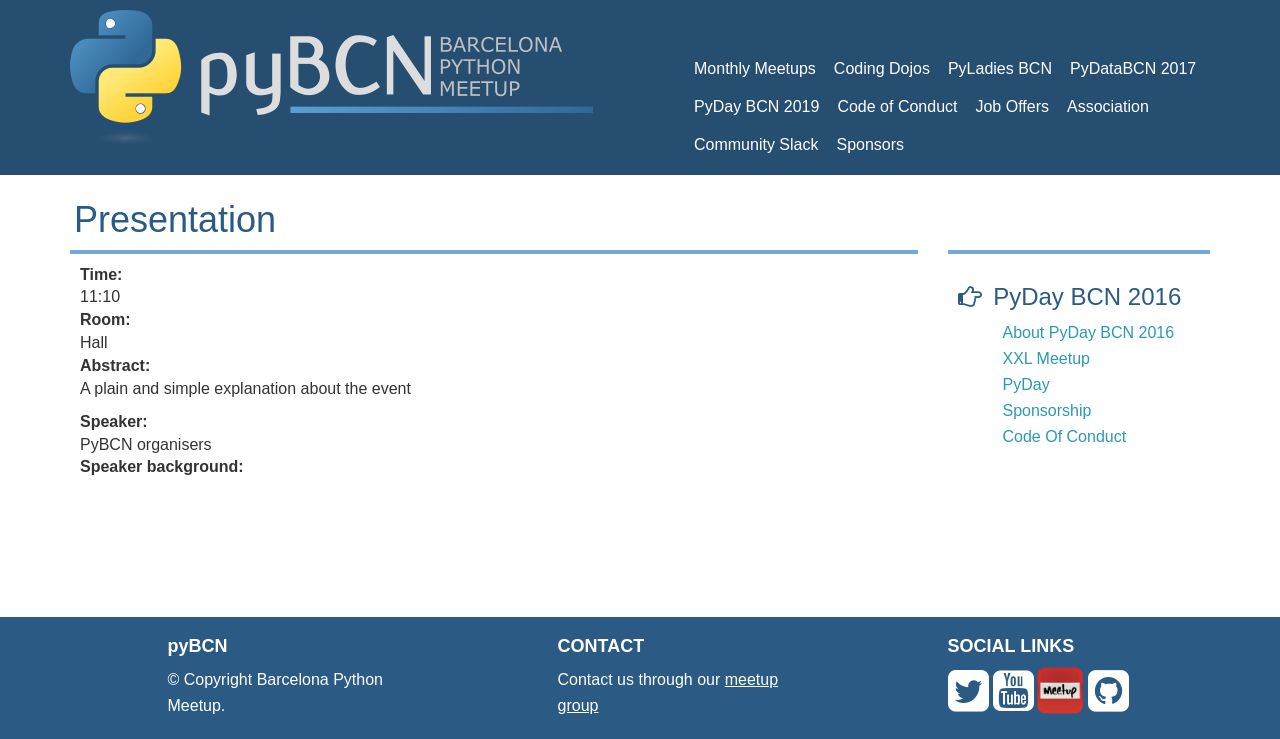  What do you see at coordinates (1133, 68) in the screenshot?
I see `PyDataBCN 2017` at bounding box center [1133, 68].